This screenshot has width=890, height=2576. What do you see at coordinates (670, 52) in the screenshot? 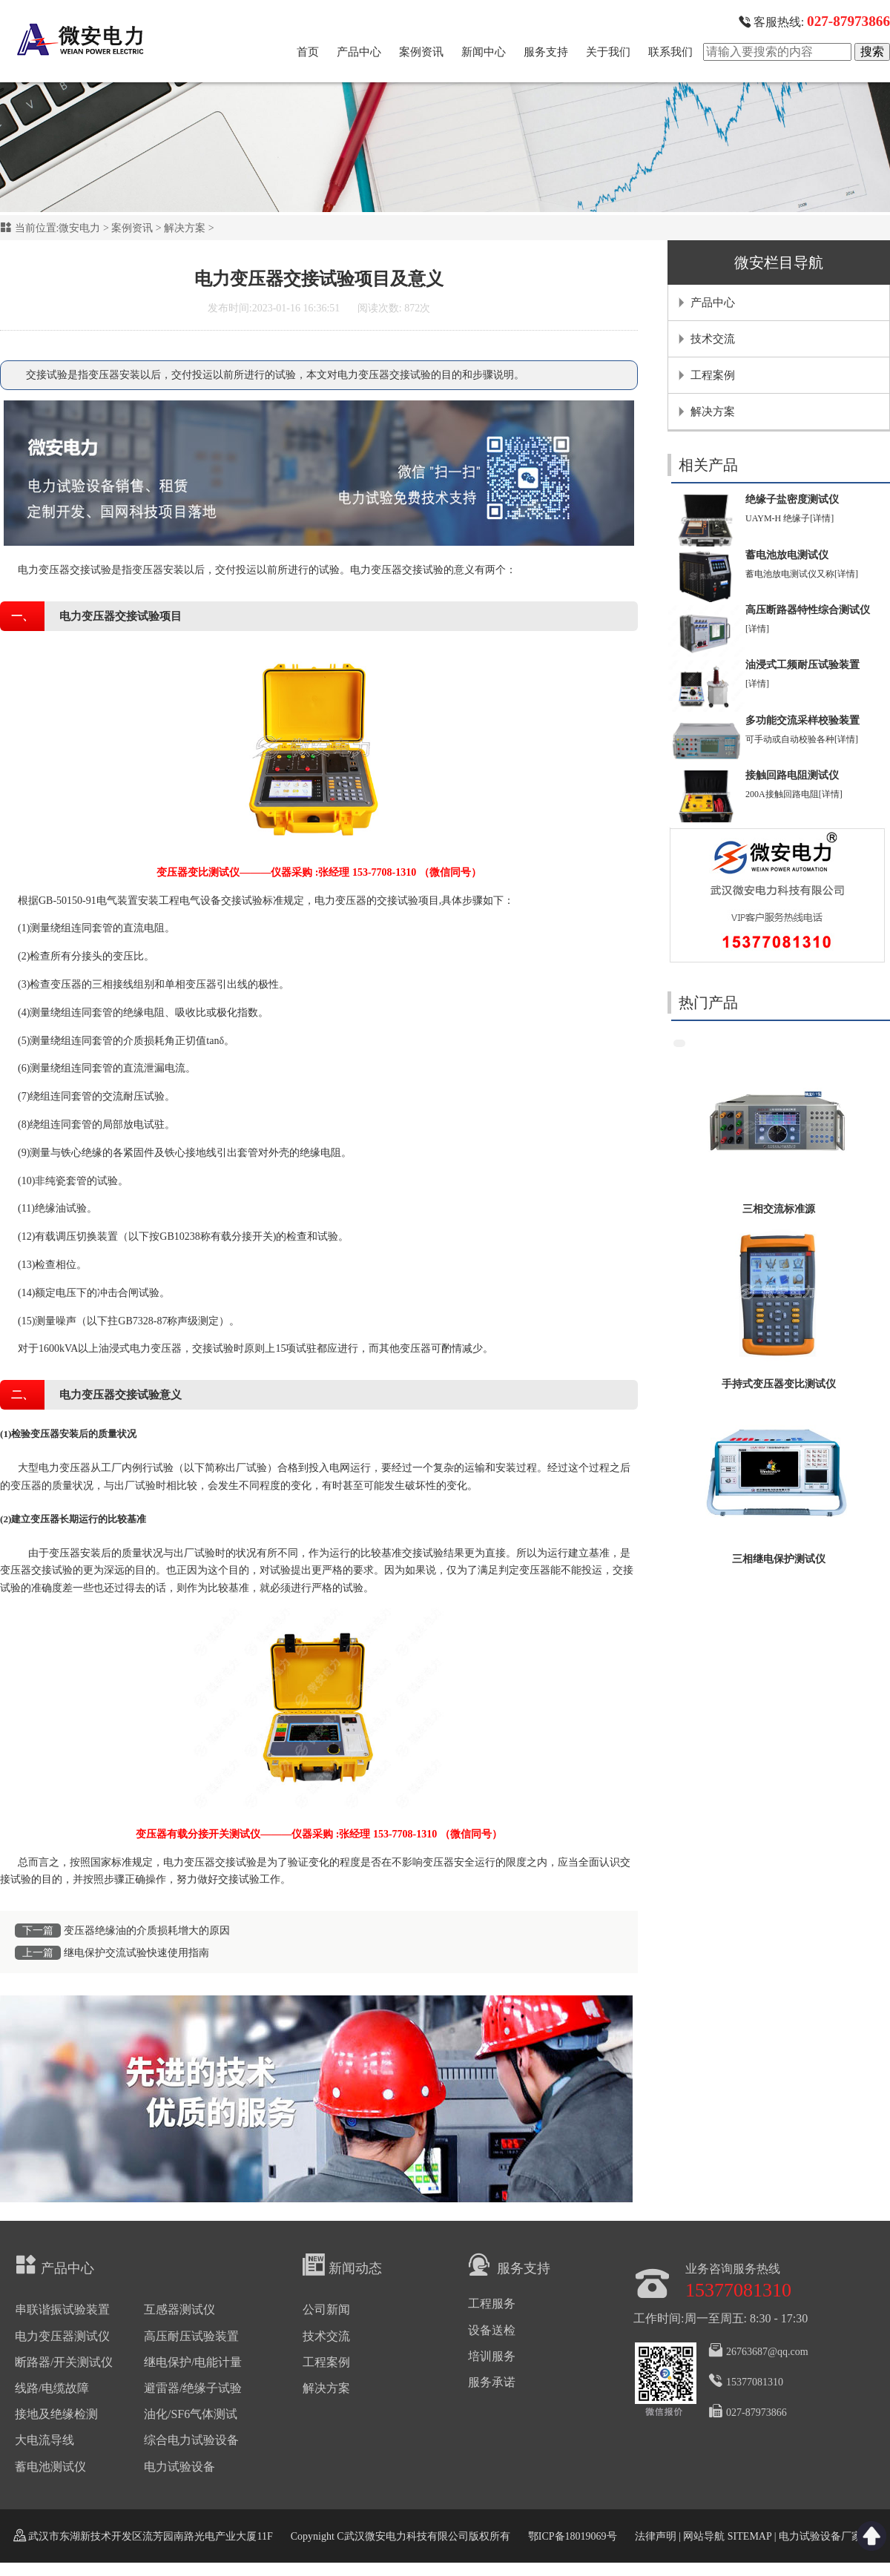
I see `联系我们` at bounding box center [670, 52].